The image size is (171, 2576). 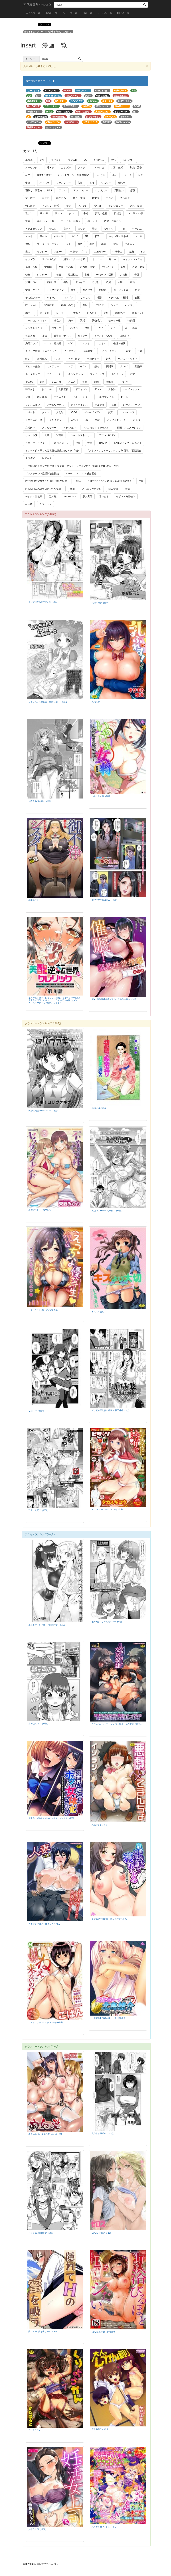 What do you see at coordinates (115, 205) in the screenshot?
I see `ランジェリー` at bounding box center [115, 205].